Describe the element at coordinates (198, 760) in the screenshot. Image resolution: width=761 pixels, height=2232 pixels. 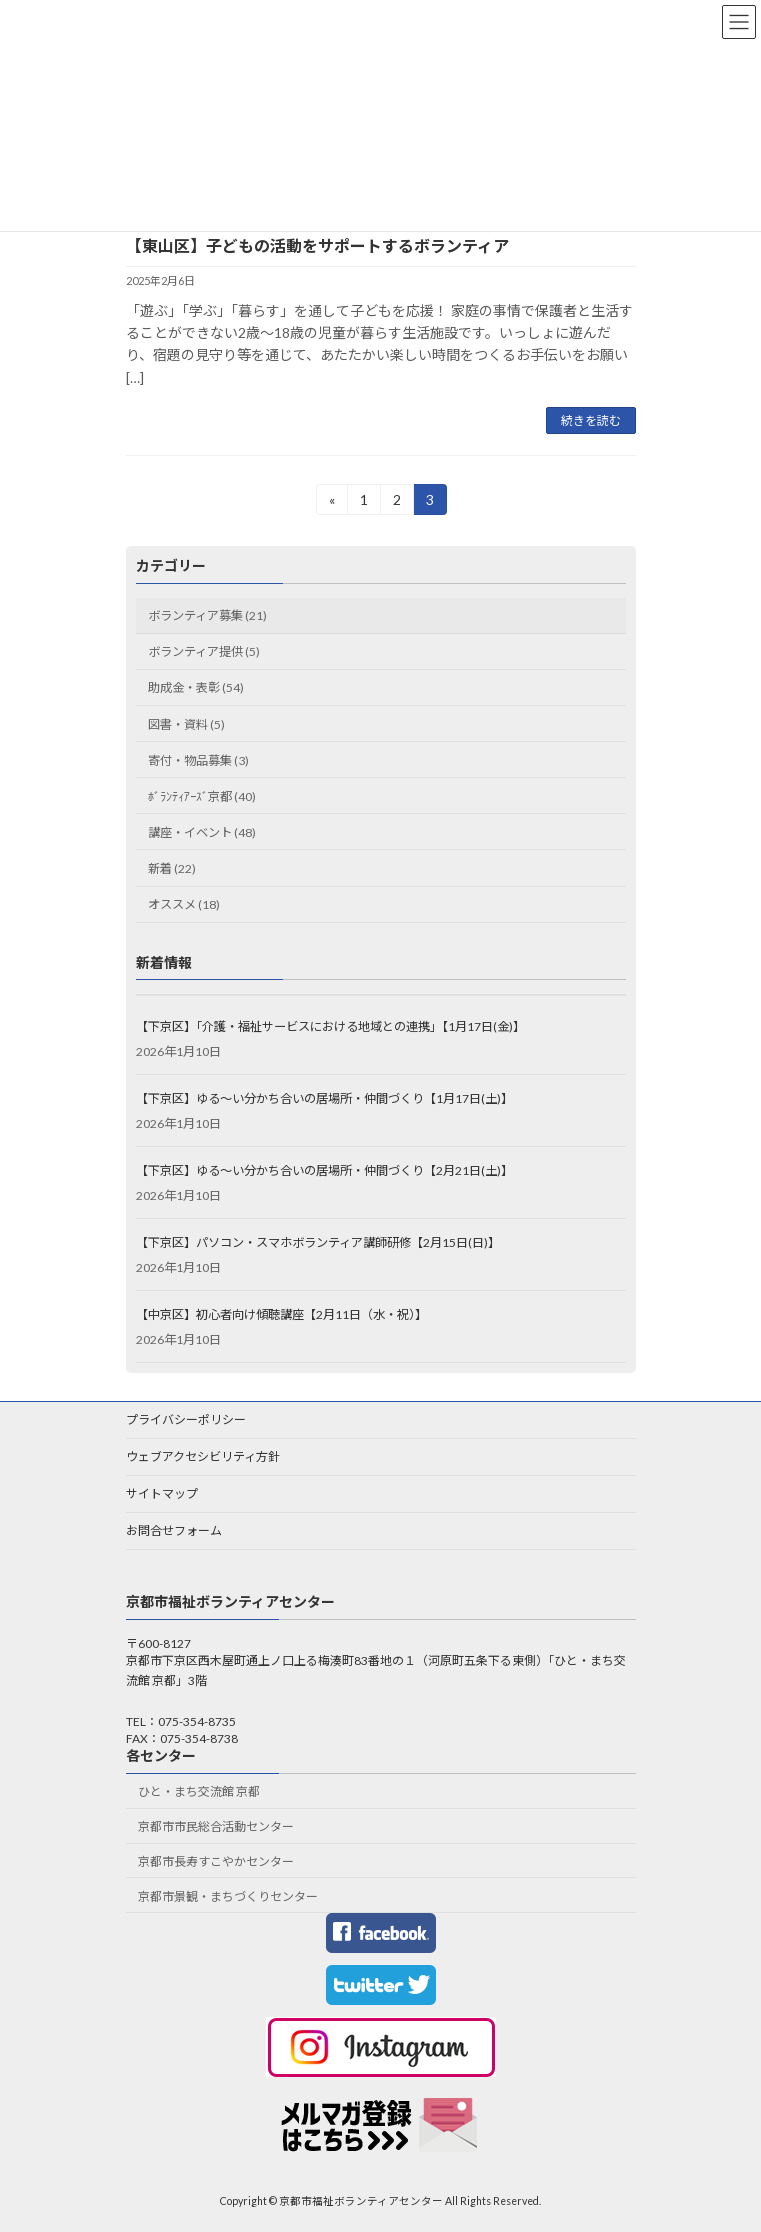
I see `寄付・物品募集 (3)` at that location.